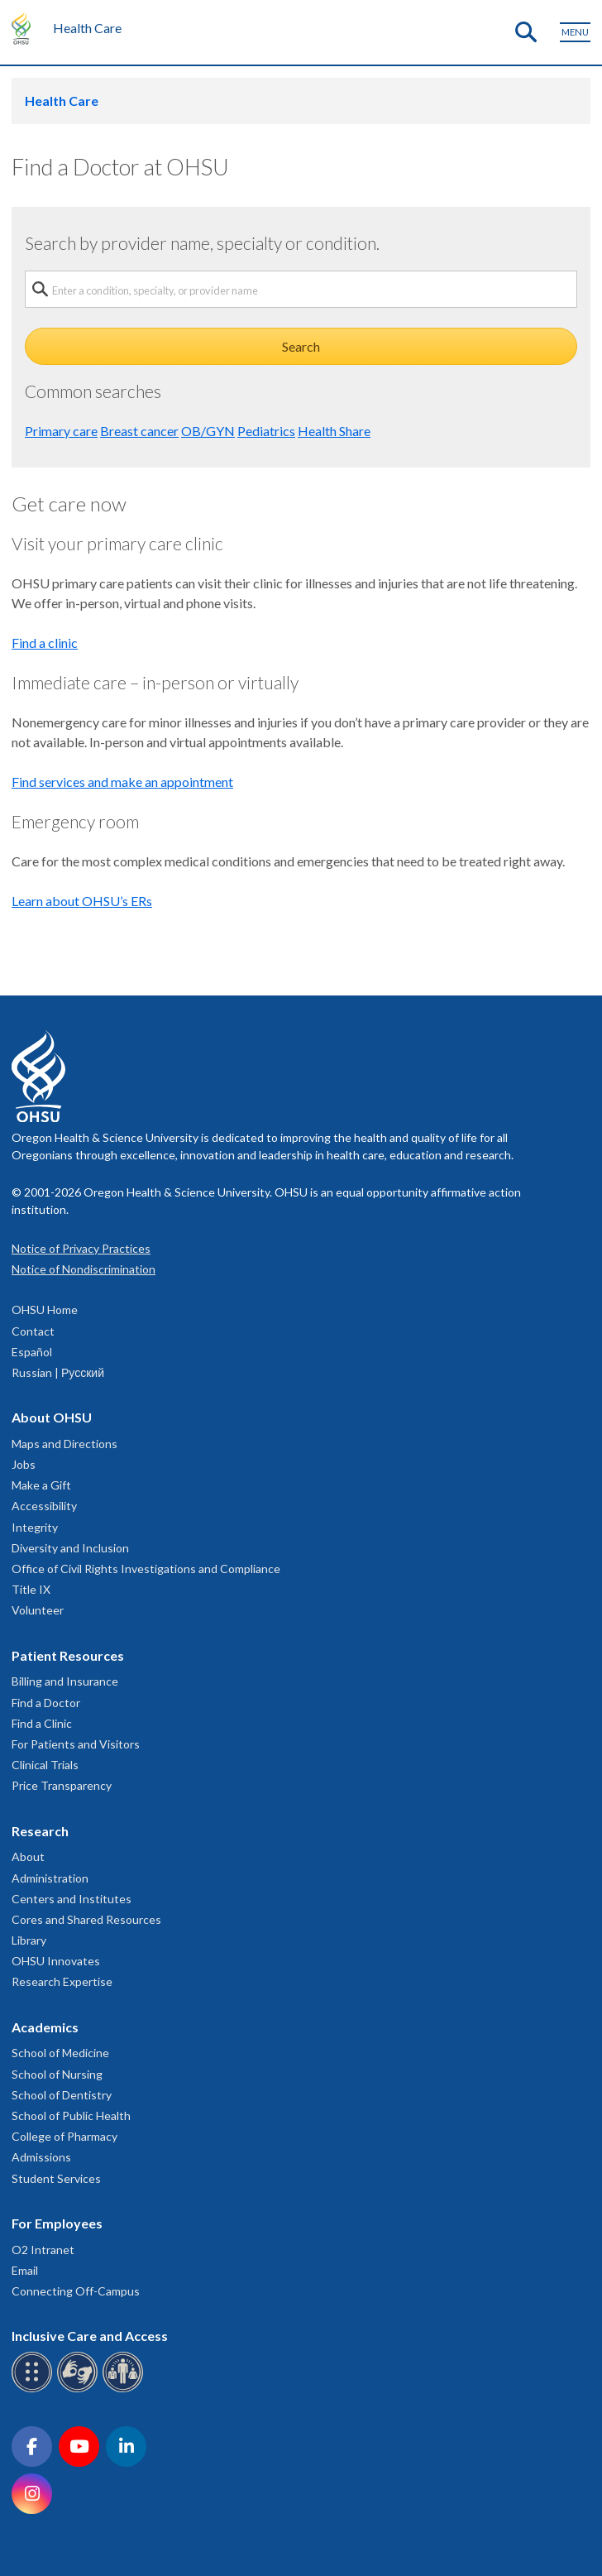 The image size is (602, 2576). Describe the element at coordinates (38, 1610) in the screenshot. I see `Volunteer` at that location.